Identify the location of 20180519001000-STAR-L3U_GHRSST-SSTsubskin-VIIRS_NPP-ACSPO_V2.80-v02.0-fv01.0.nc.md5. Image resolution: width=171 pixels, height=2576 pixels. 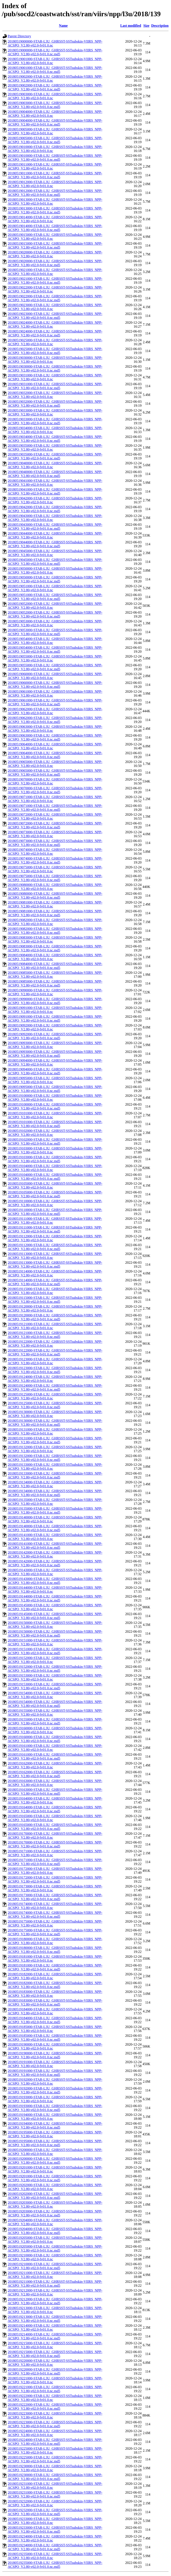
(55, 70).